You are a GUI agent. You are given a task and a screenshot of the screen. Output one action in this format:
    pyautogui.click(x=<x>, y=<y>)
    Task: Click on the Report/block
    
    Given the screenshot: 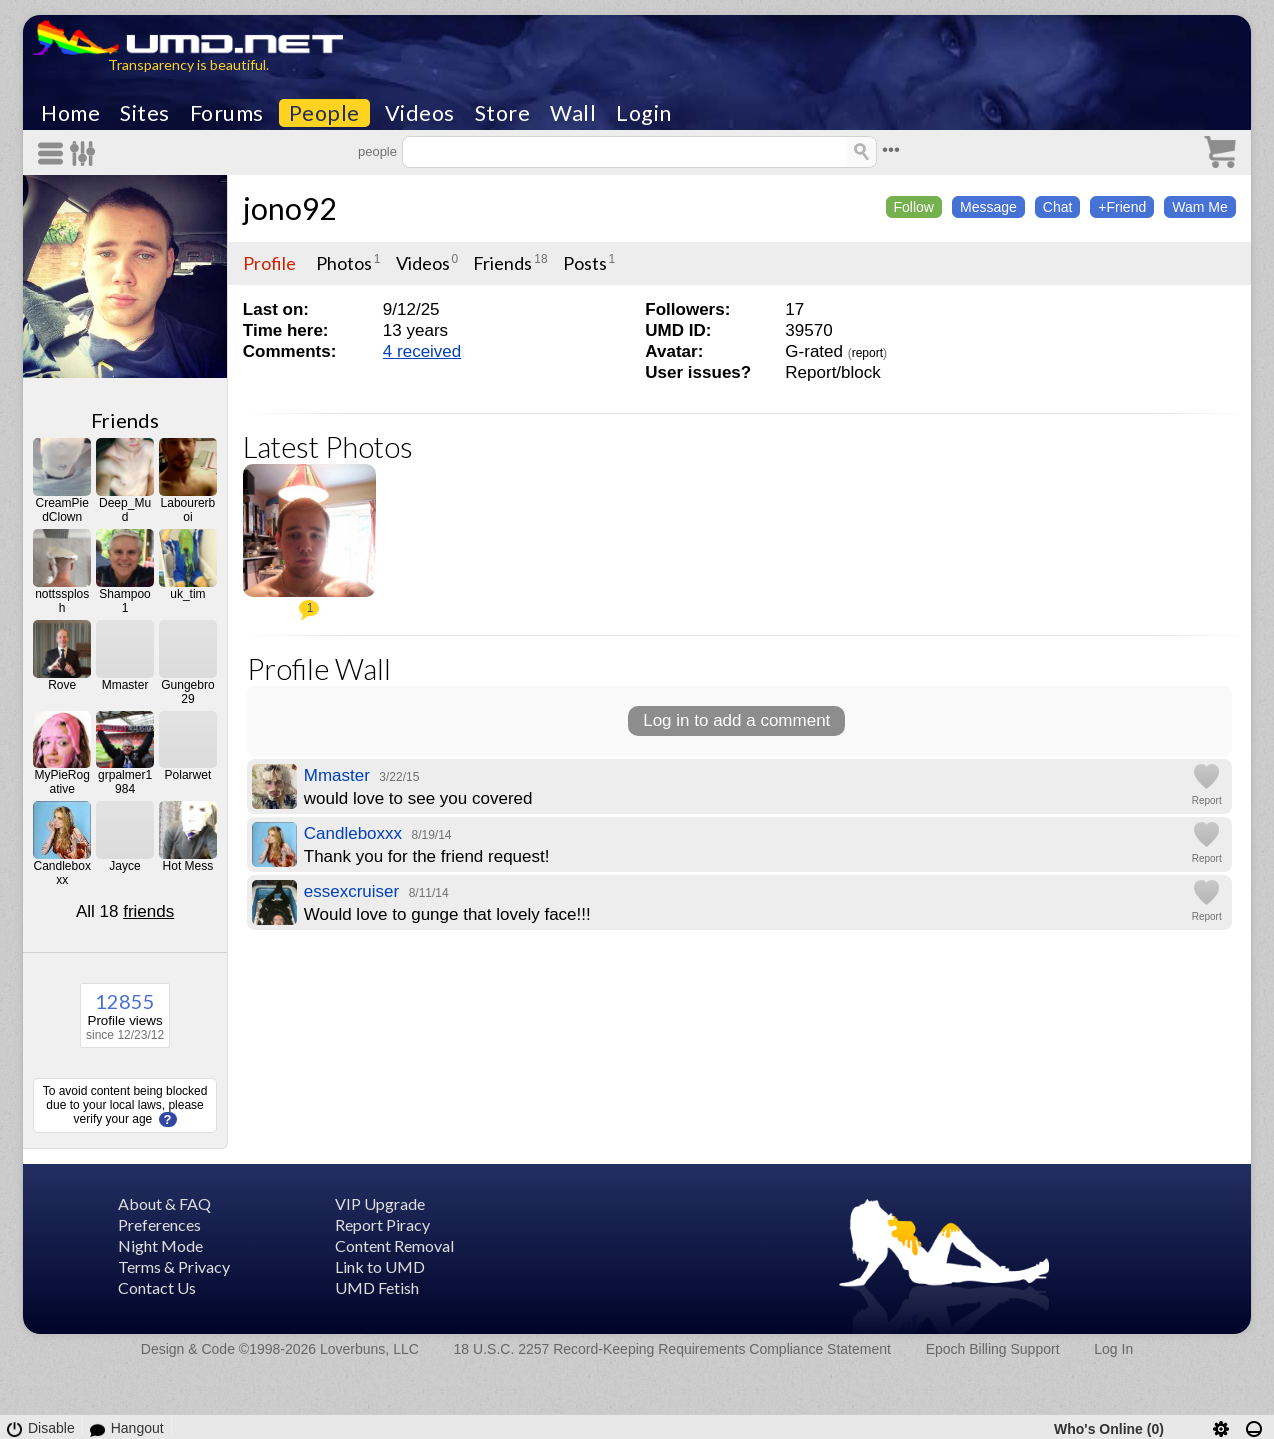 What is the action you would take?
    pyautogui.click(x=832, y=372)
    